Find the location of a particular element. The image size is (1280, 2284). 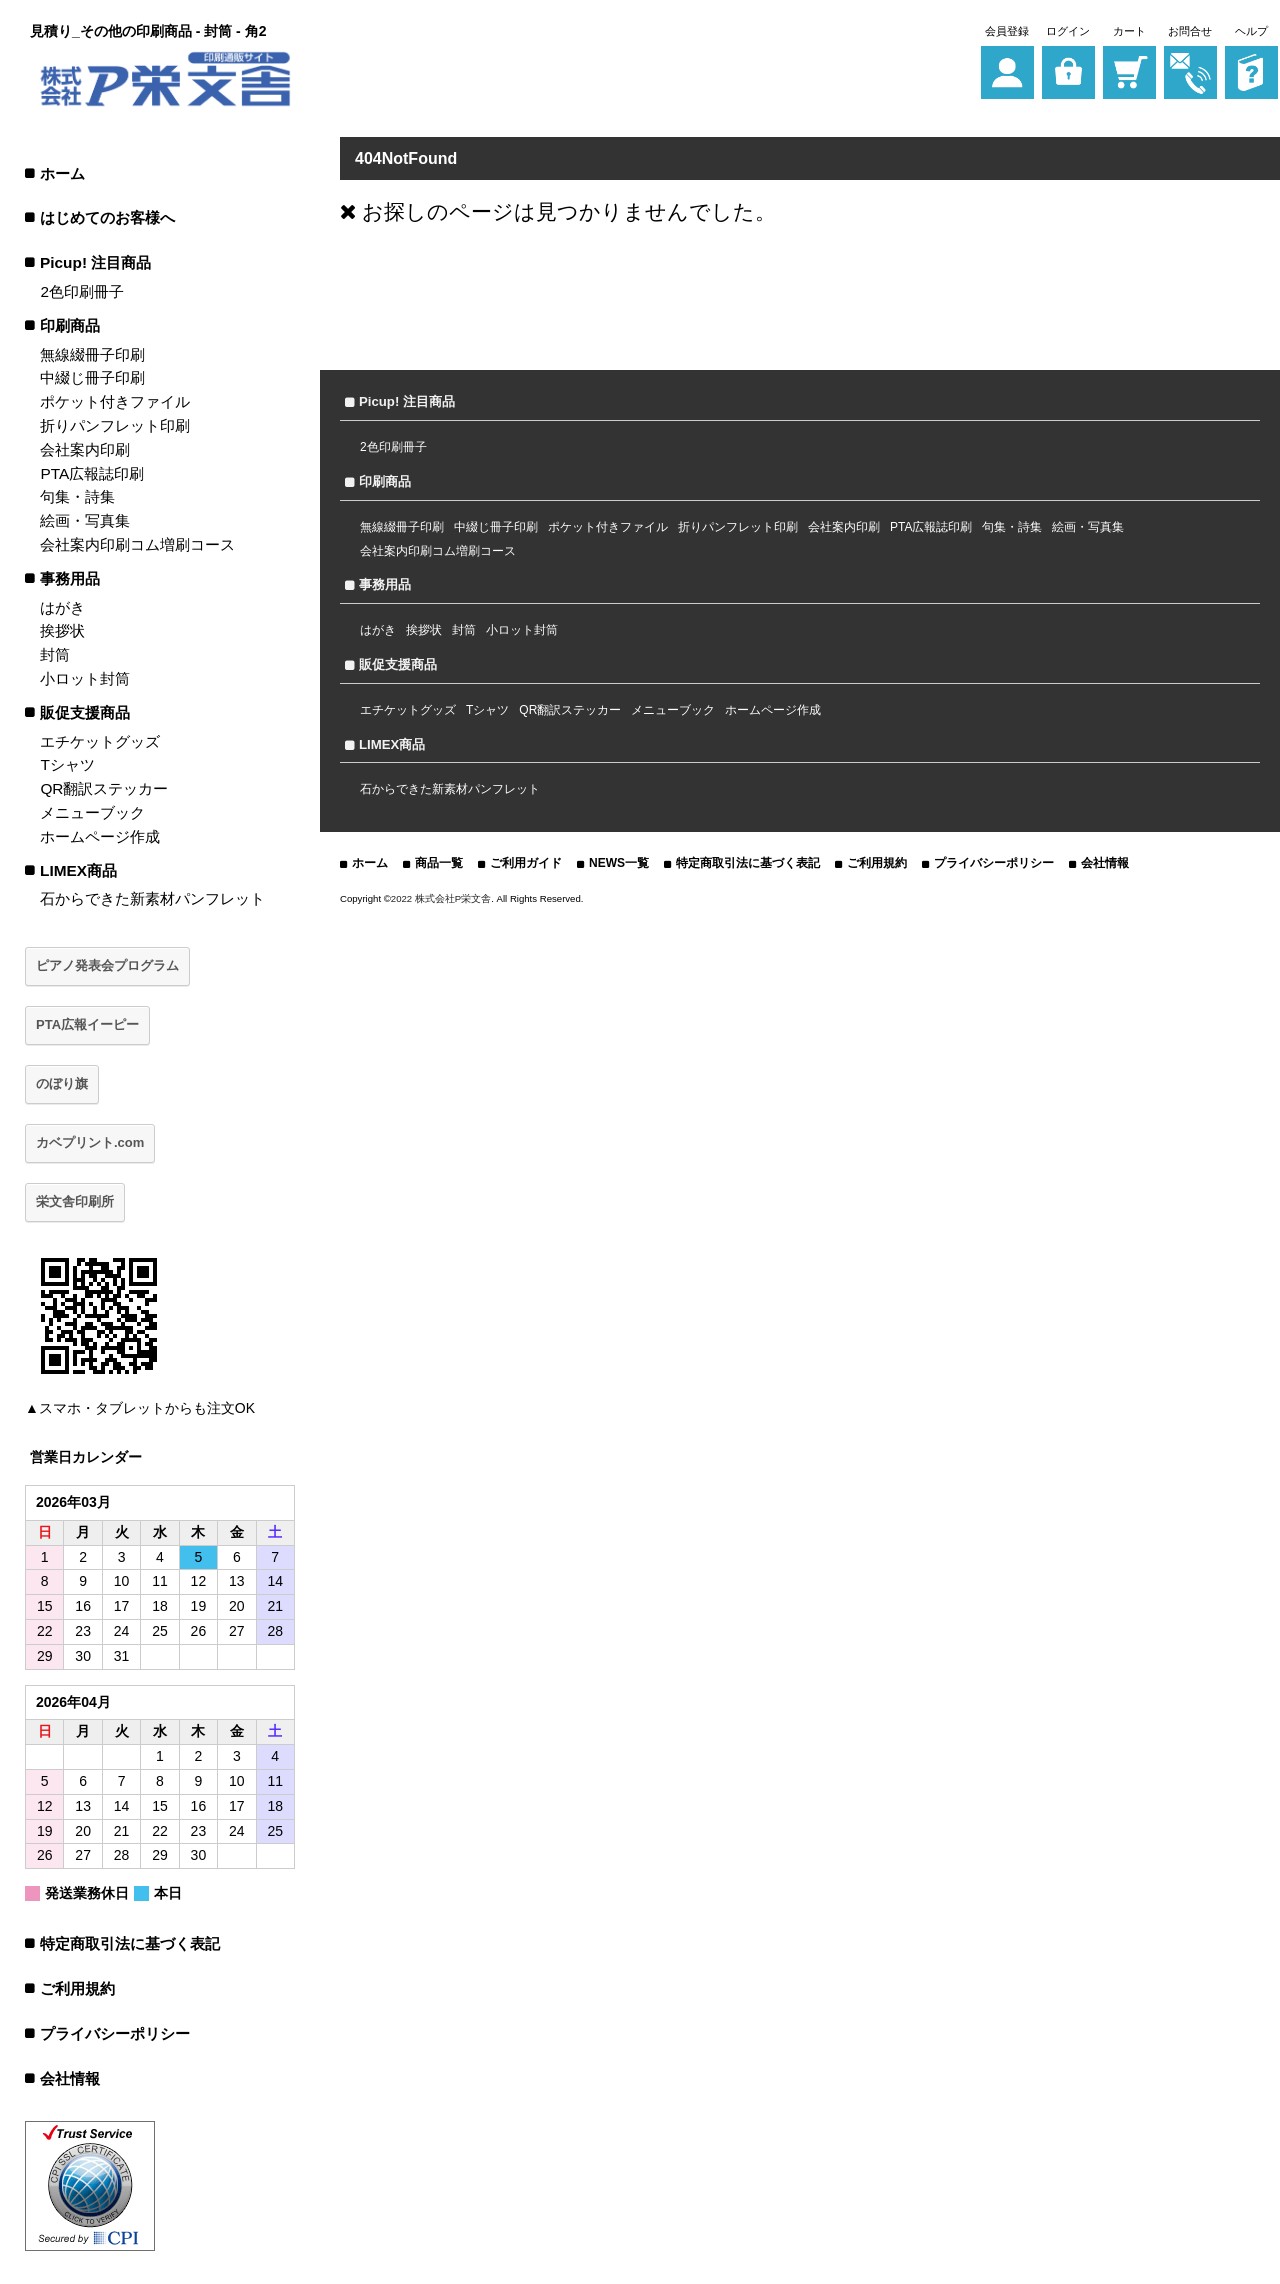

2色印刷冊子 is located at coordinates (82, 291).